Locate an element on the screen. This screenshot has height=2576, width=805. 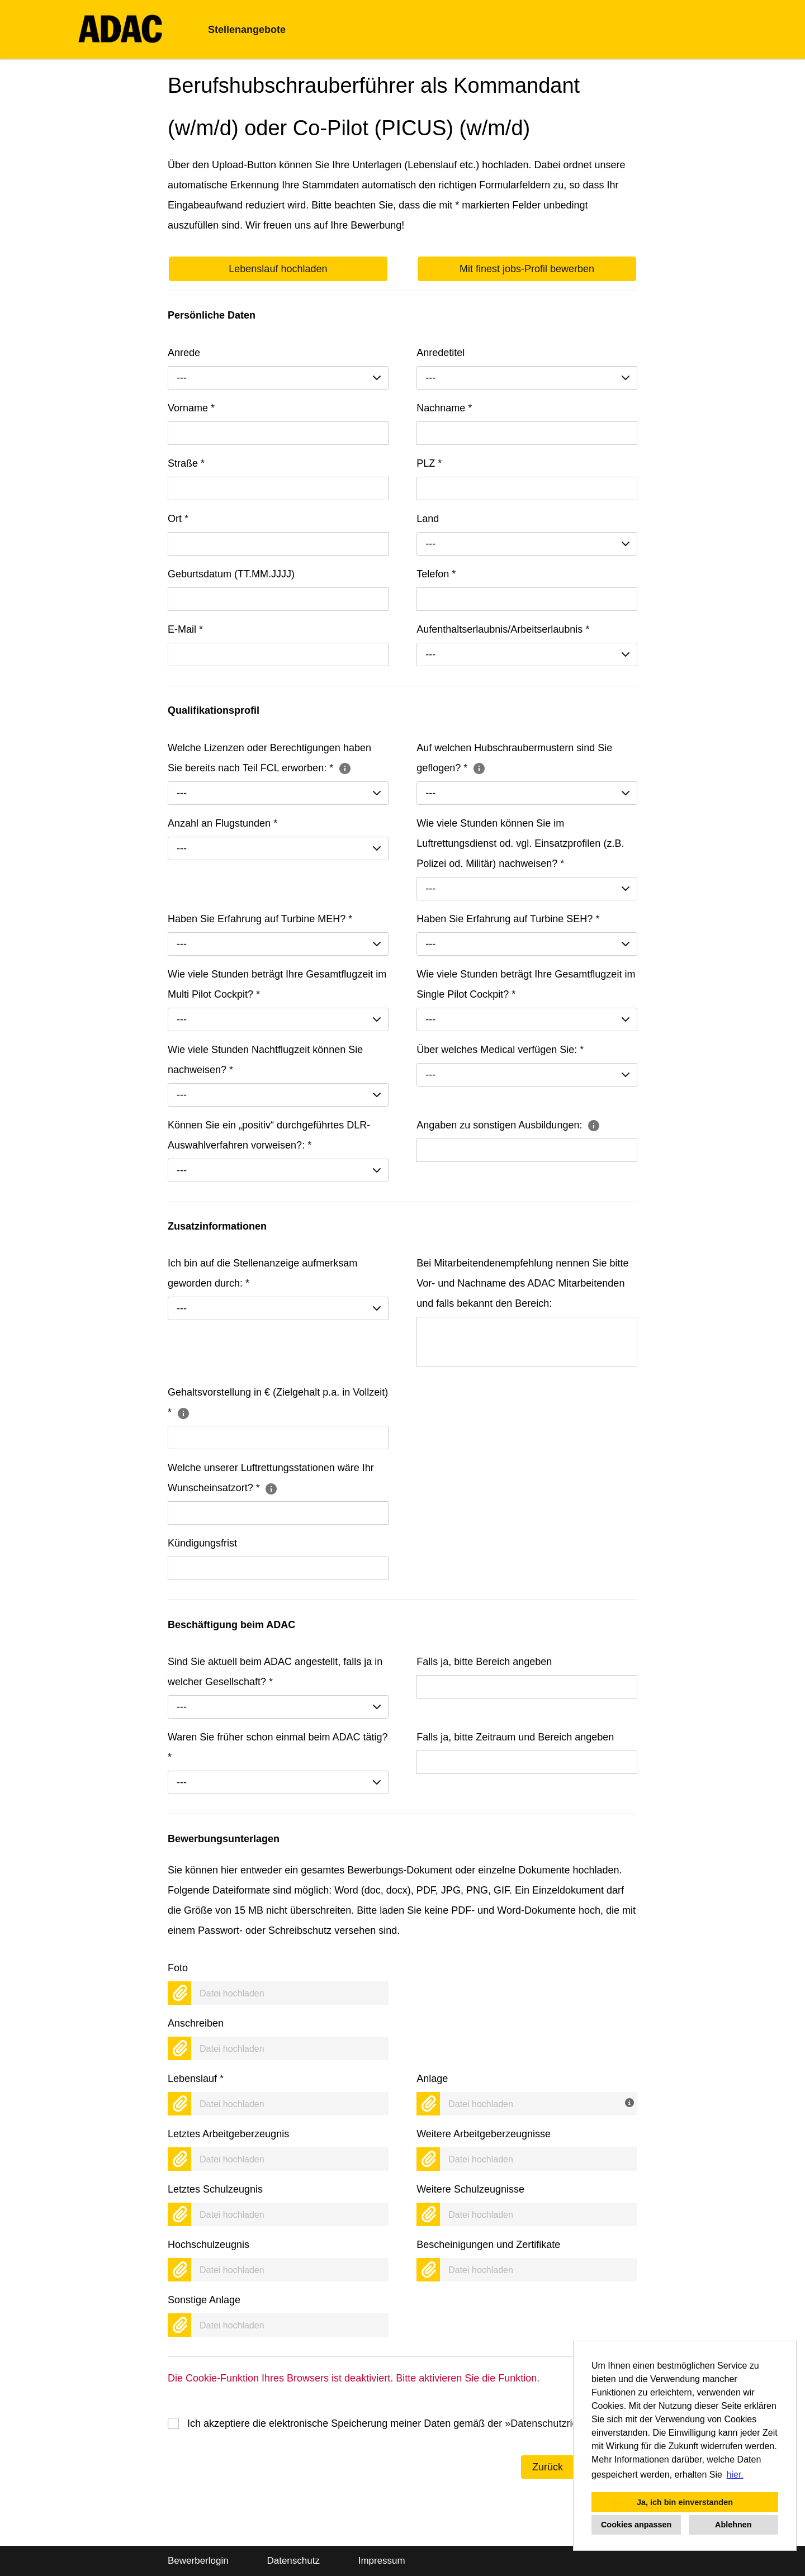
Anrede is located at coordinates (184, 352).